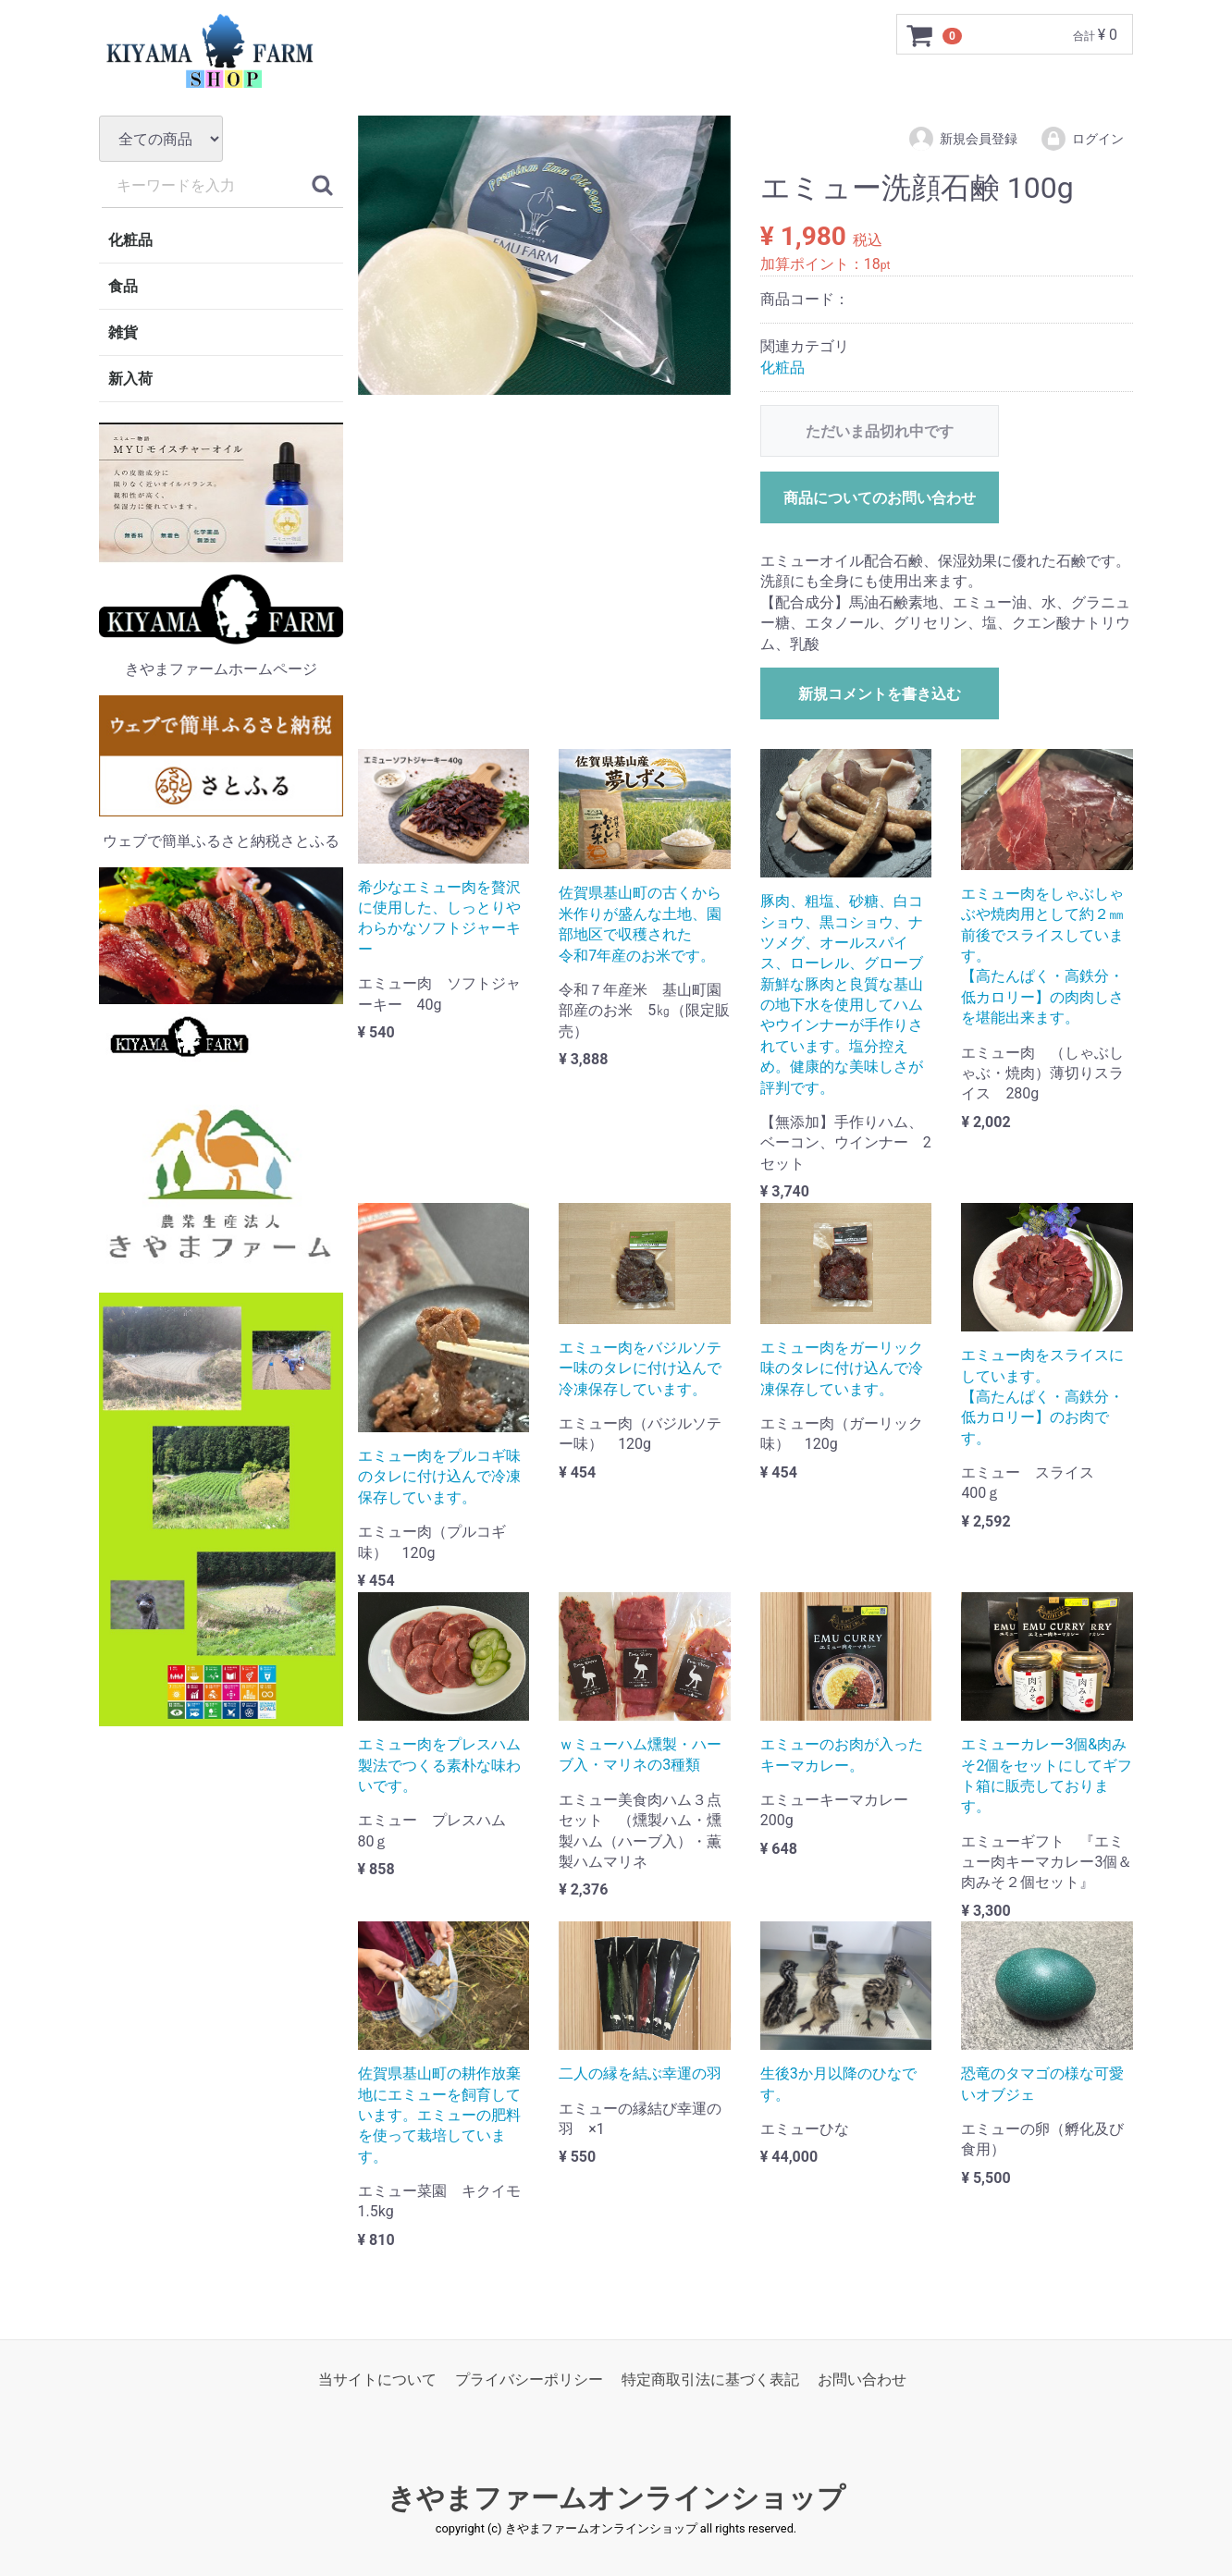 The image size is (1232, 2576). I want to click on 当サイトについて, so click(377, 2379).